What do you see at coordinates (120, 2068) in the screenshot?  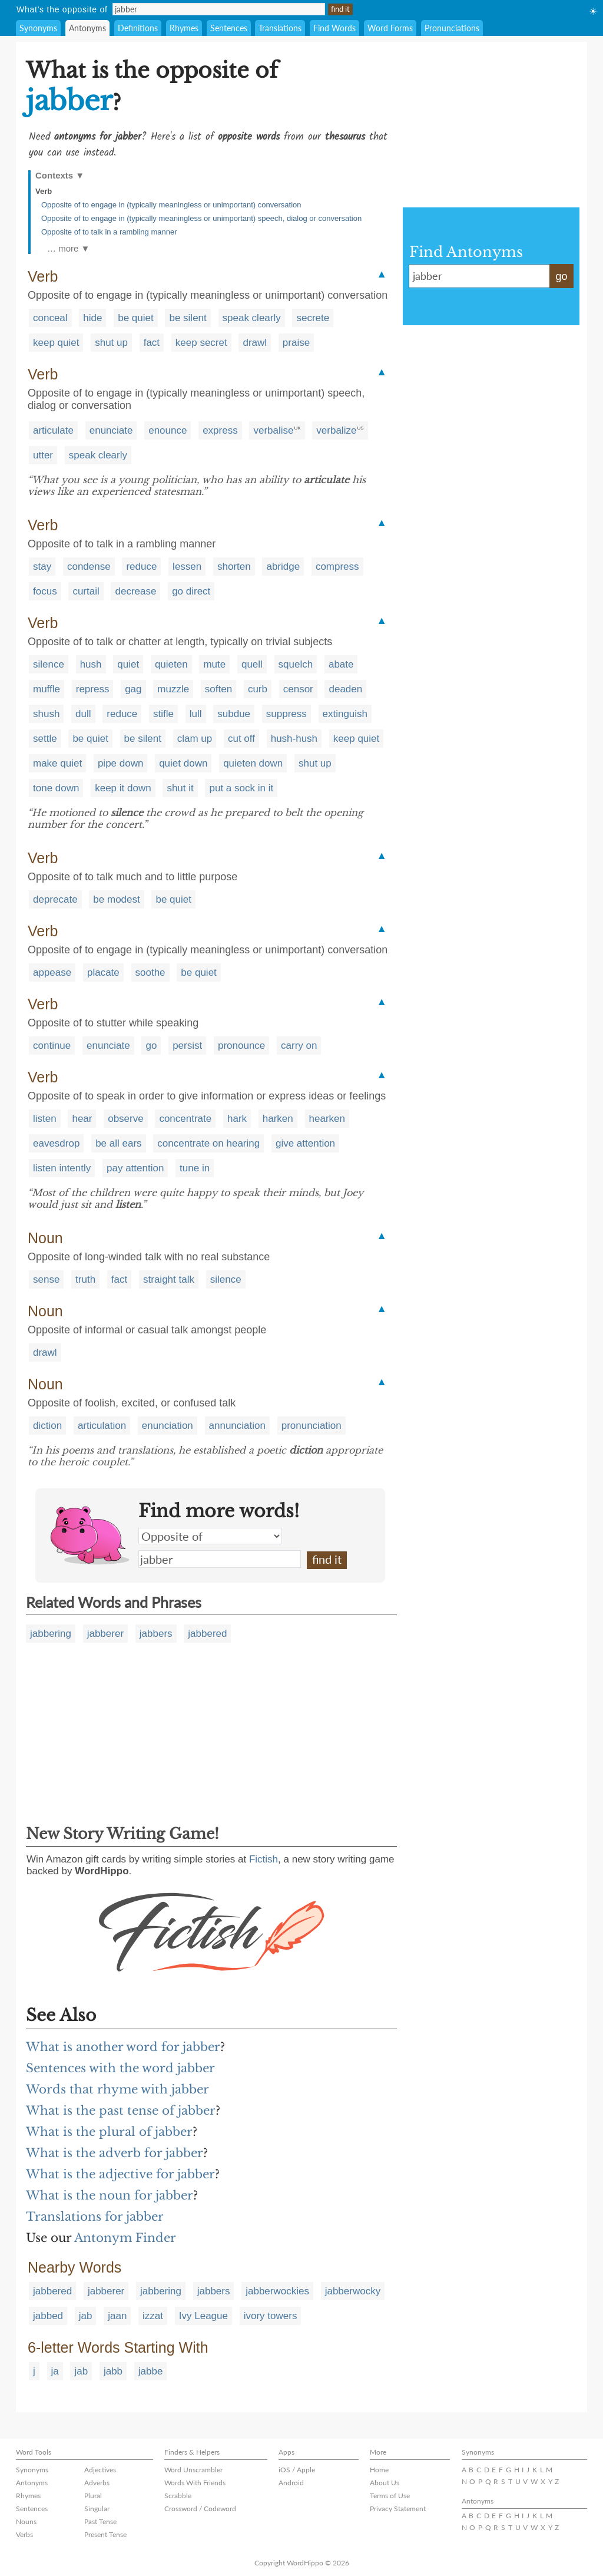 I see `Sentences with the word jabber` at bounding box center [120, 2068].